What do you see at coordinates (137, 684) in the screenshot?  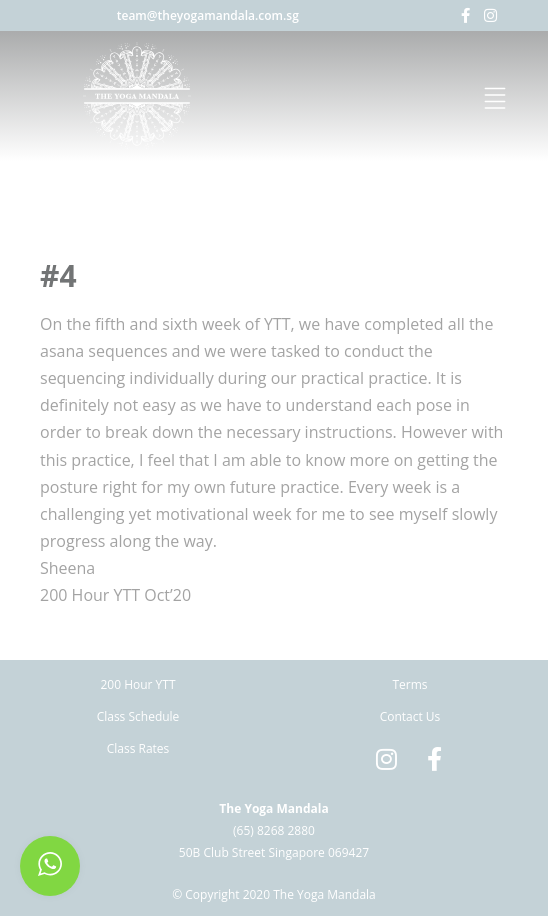 I see `200 Hour YTT` at bounding box center [137, 684].